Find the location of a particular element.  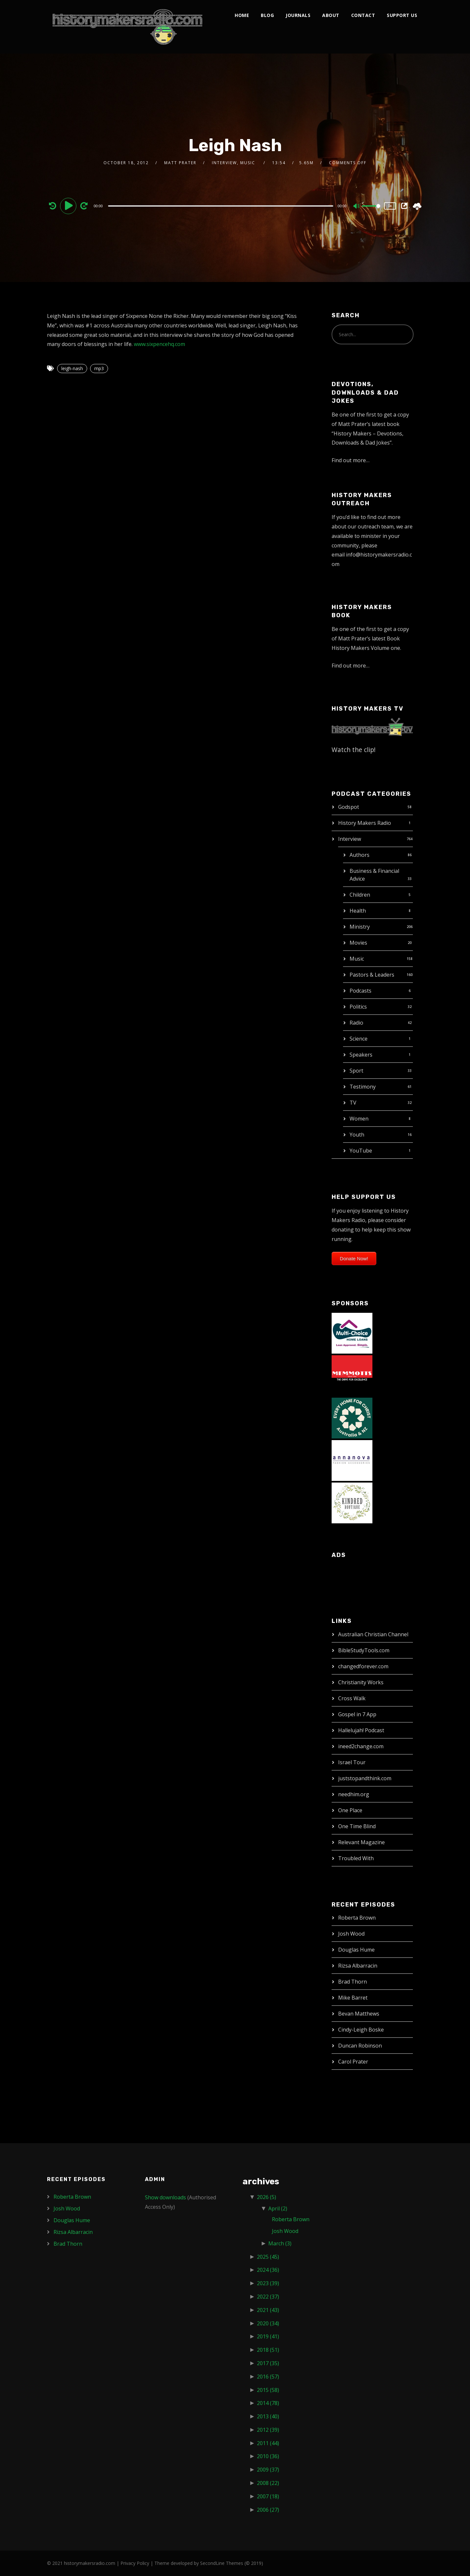

Find out more… is located at coordinates (350, 460).